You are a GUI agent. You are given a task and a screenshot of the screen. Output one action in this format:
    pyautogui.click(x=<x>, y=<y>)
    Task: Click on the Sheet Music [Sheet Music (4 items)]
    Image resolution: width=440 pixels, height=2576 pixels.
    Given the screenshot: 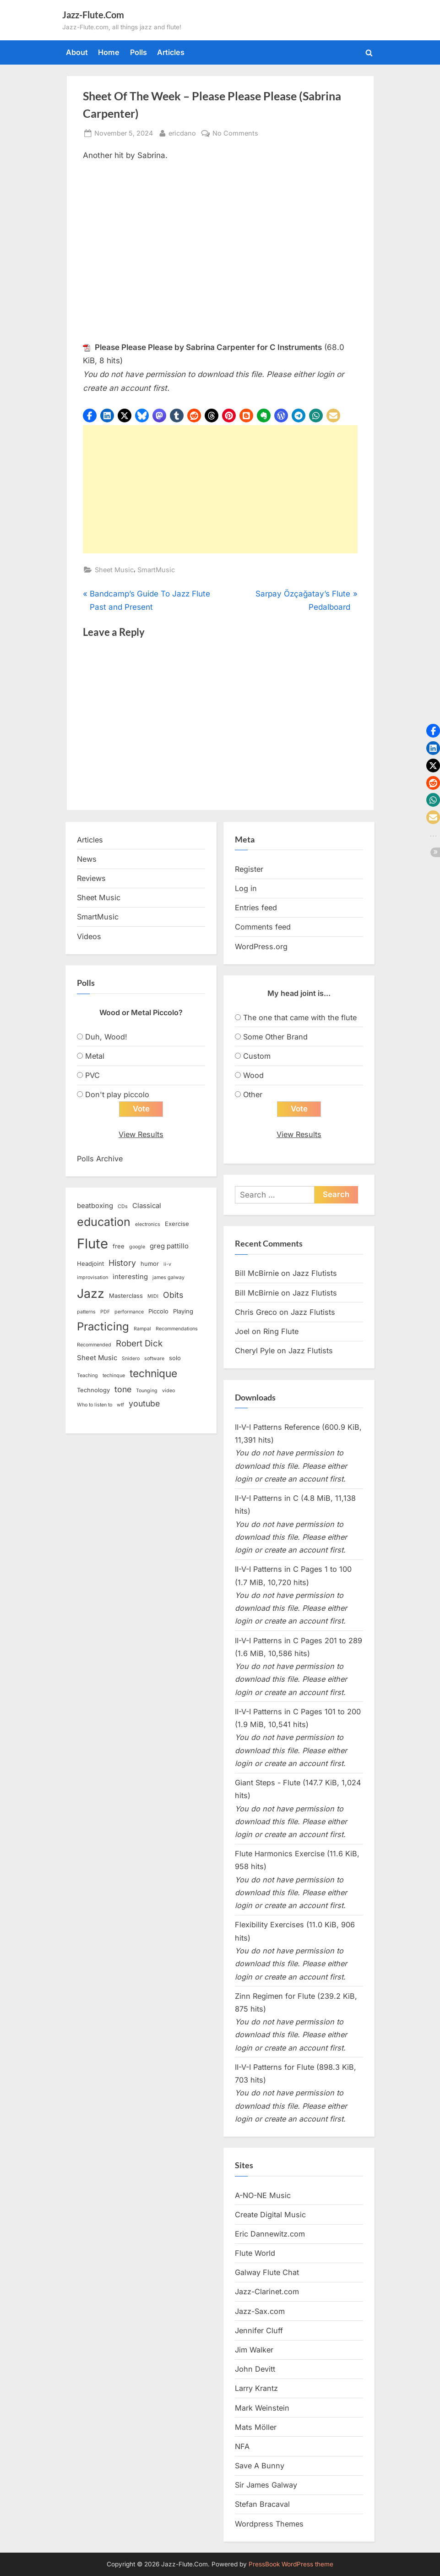 What is the action you would take?
    pyautogui.click(x=97, y=1358)
    